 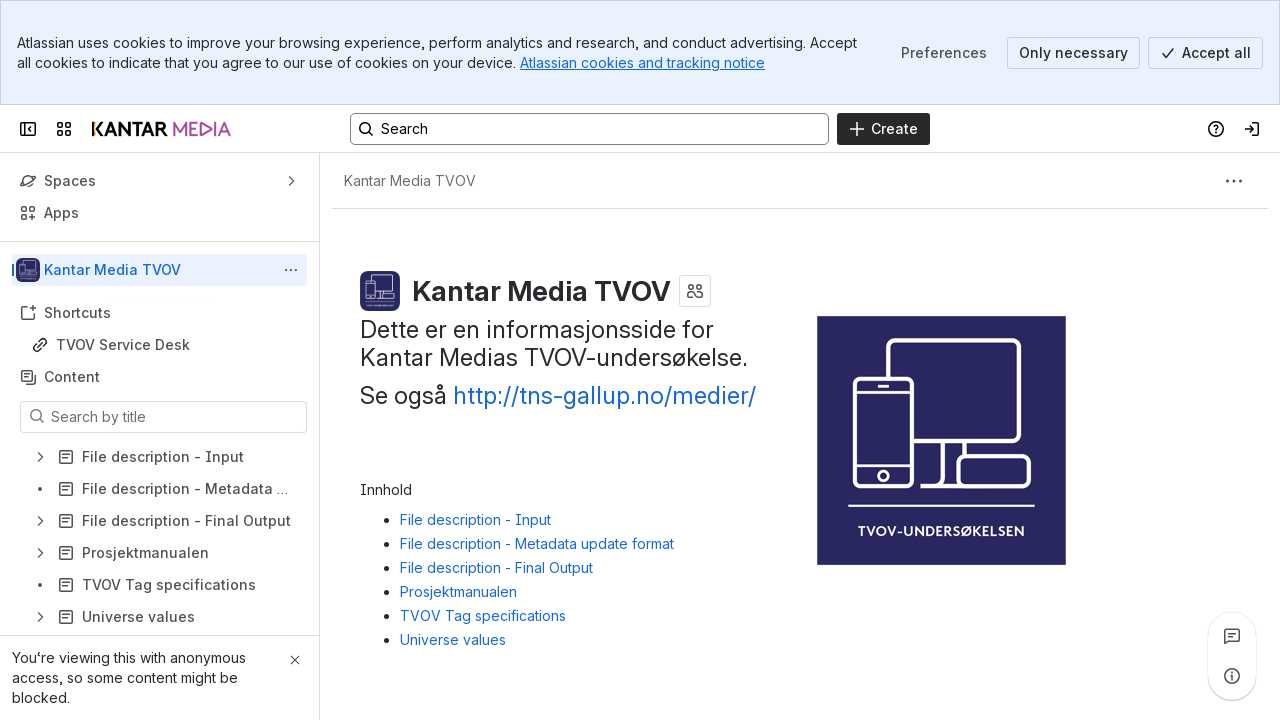 What do you see at coordinates (883, 129) in the screenshot?
I see `[Create]` at bounding box center [883, 129].